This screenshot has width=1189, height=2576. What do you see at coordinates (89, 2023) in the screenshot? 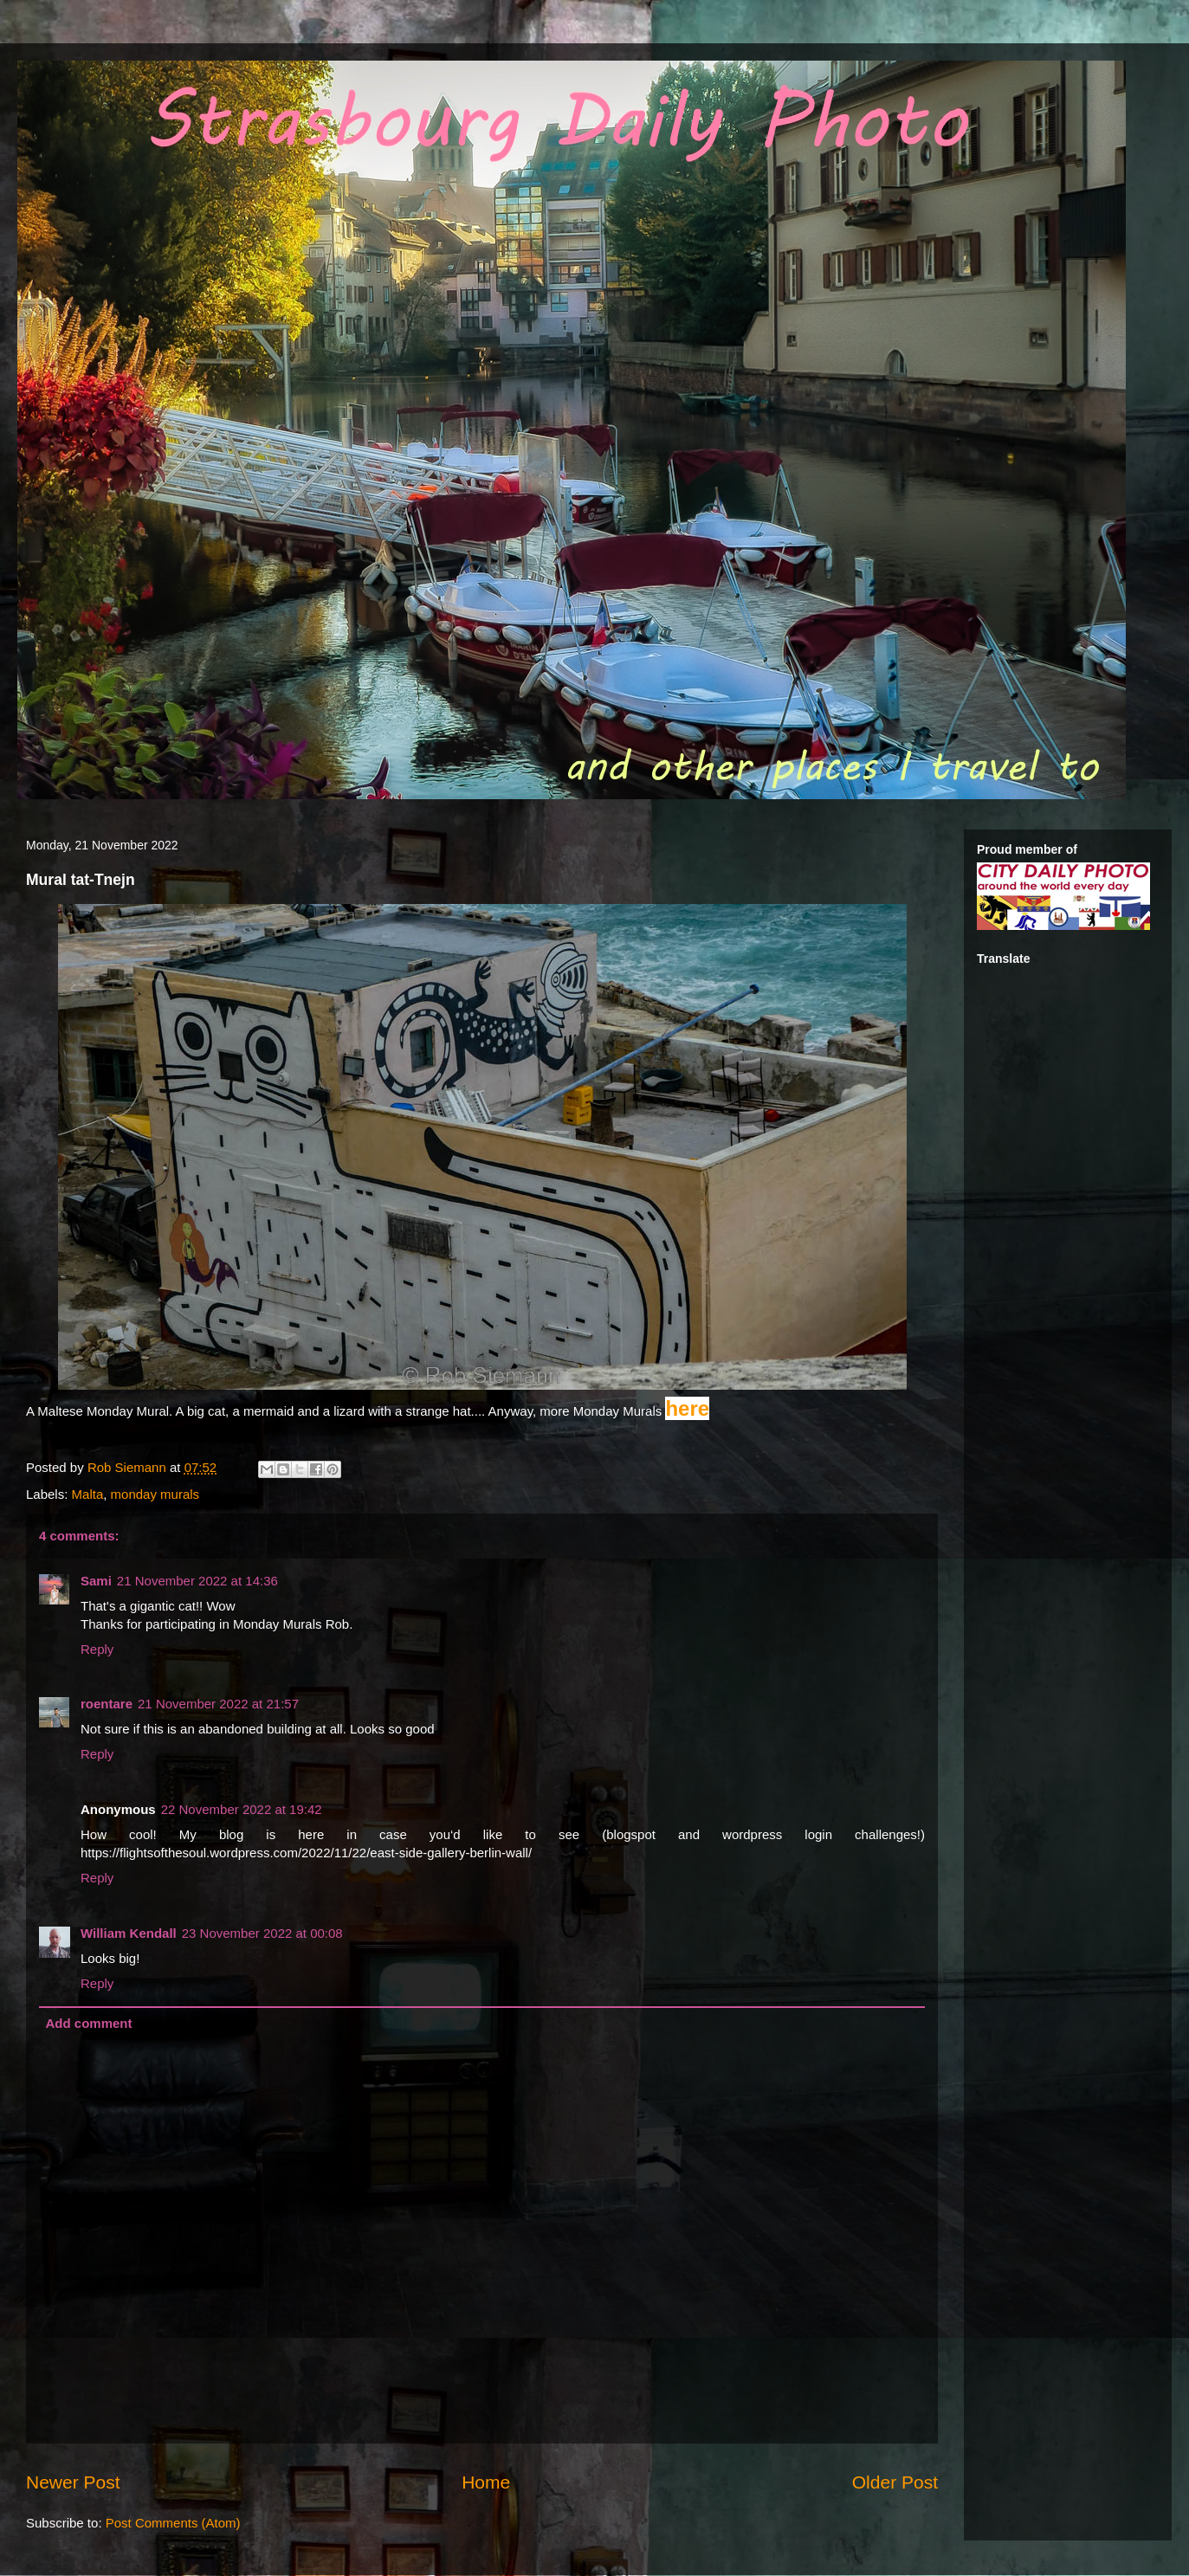
I see `Add comment` at bounding box center [89, 2023].